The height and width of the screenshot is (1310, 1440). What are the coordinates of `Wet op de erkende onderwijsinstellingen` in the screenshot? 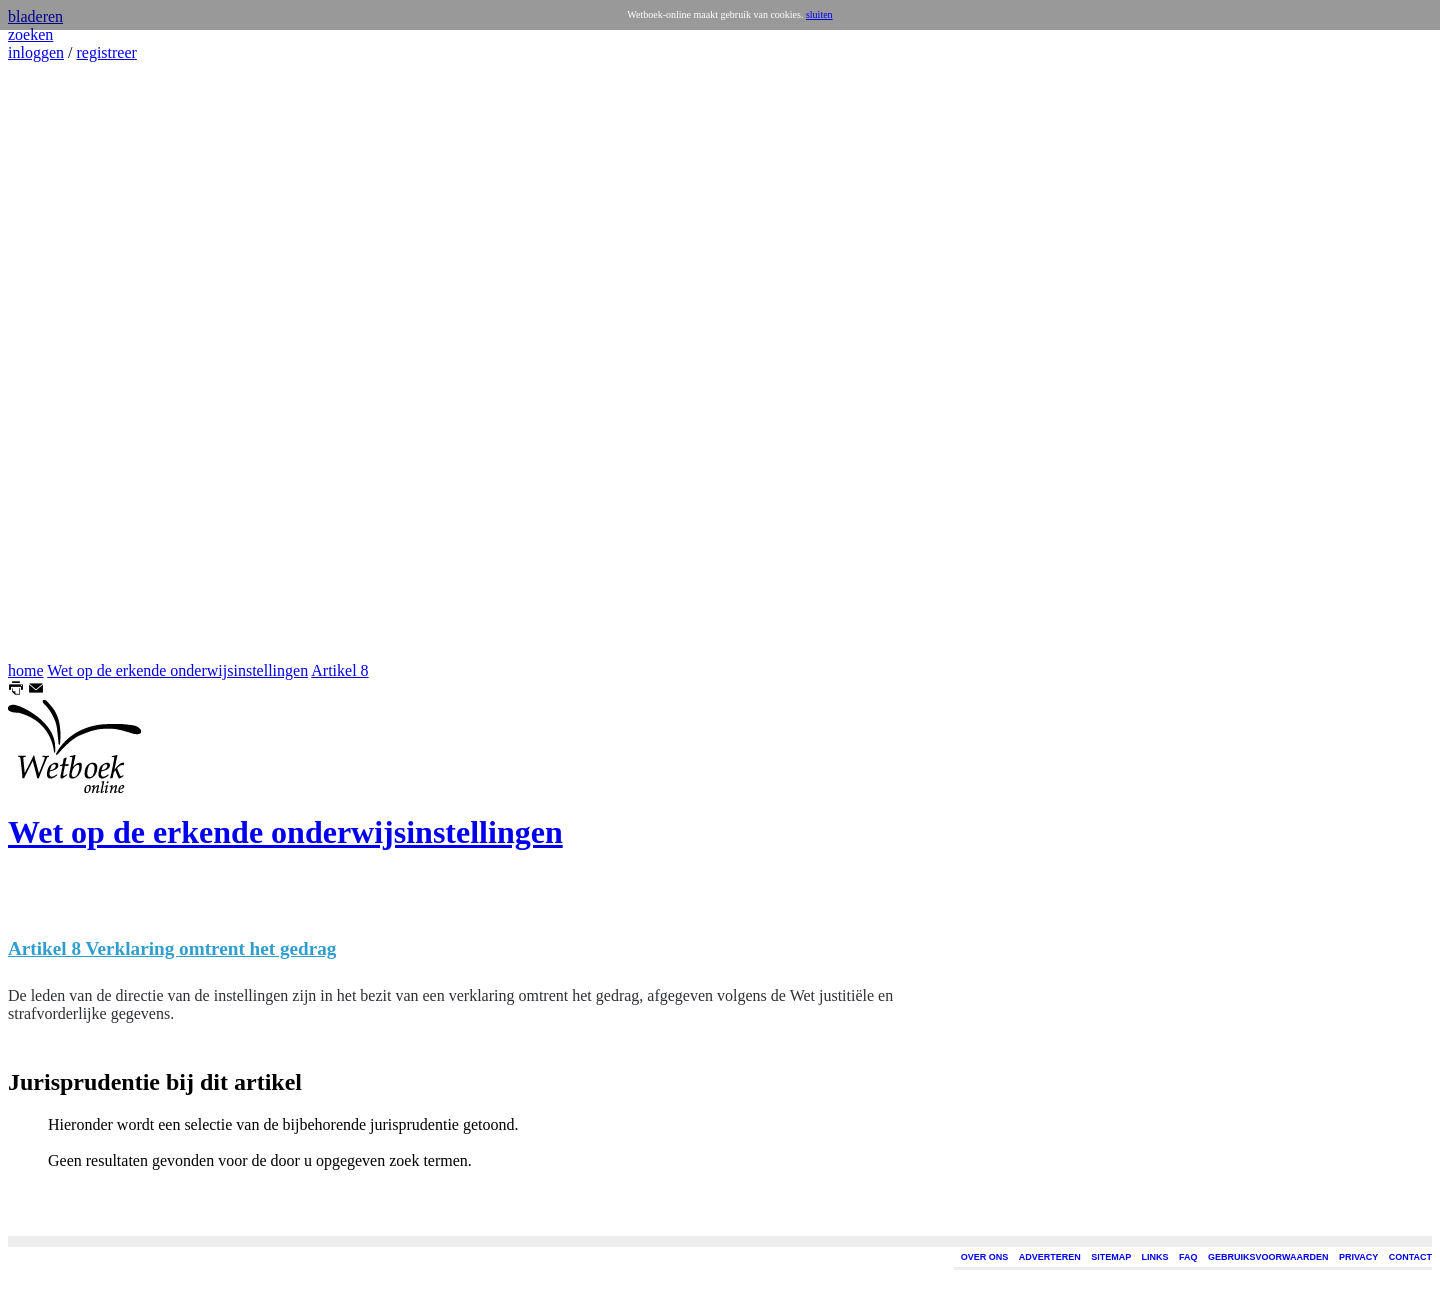 It's located at (177, 670).